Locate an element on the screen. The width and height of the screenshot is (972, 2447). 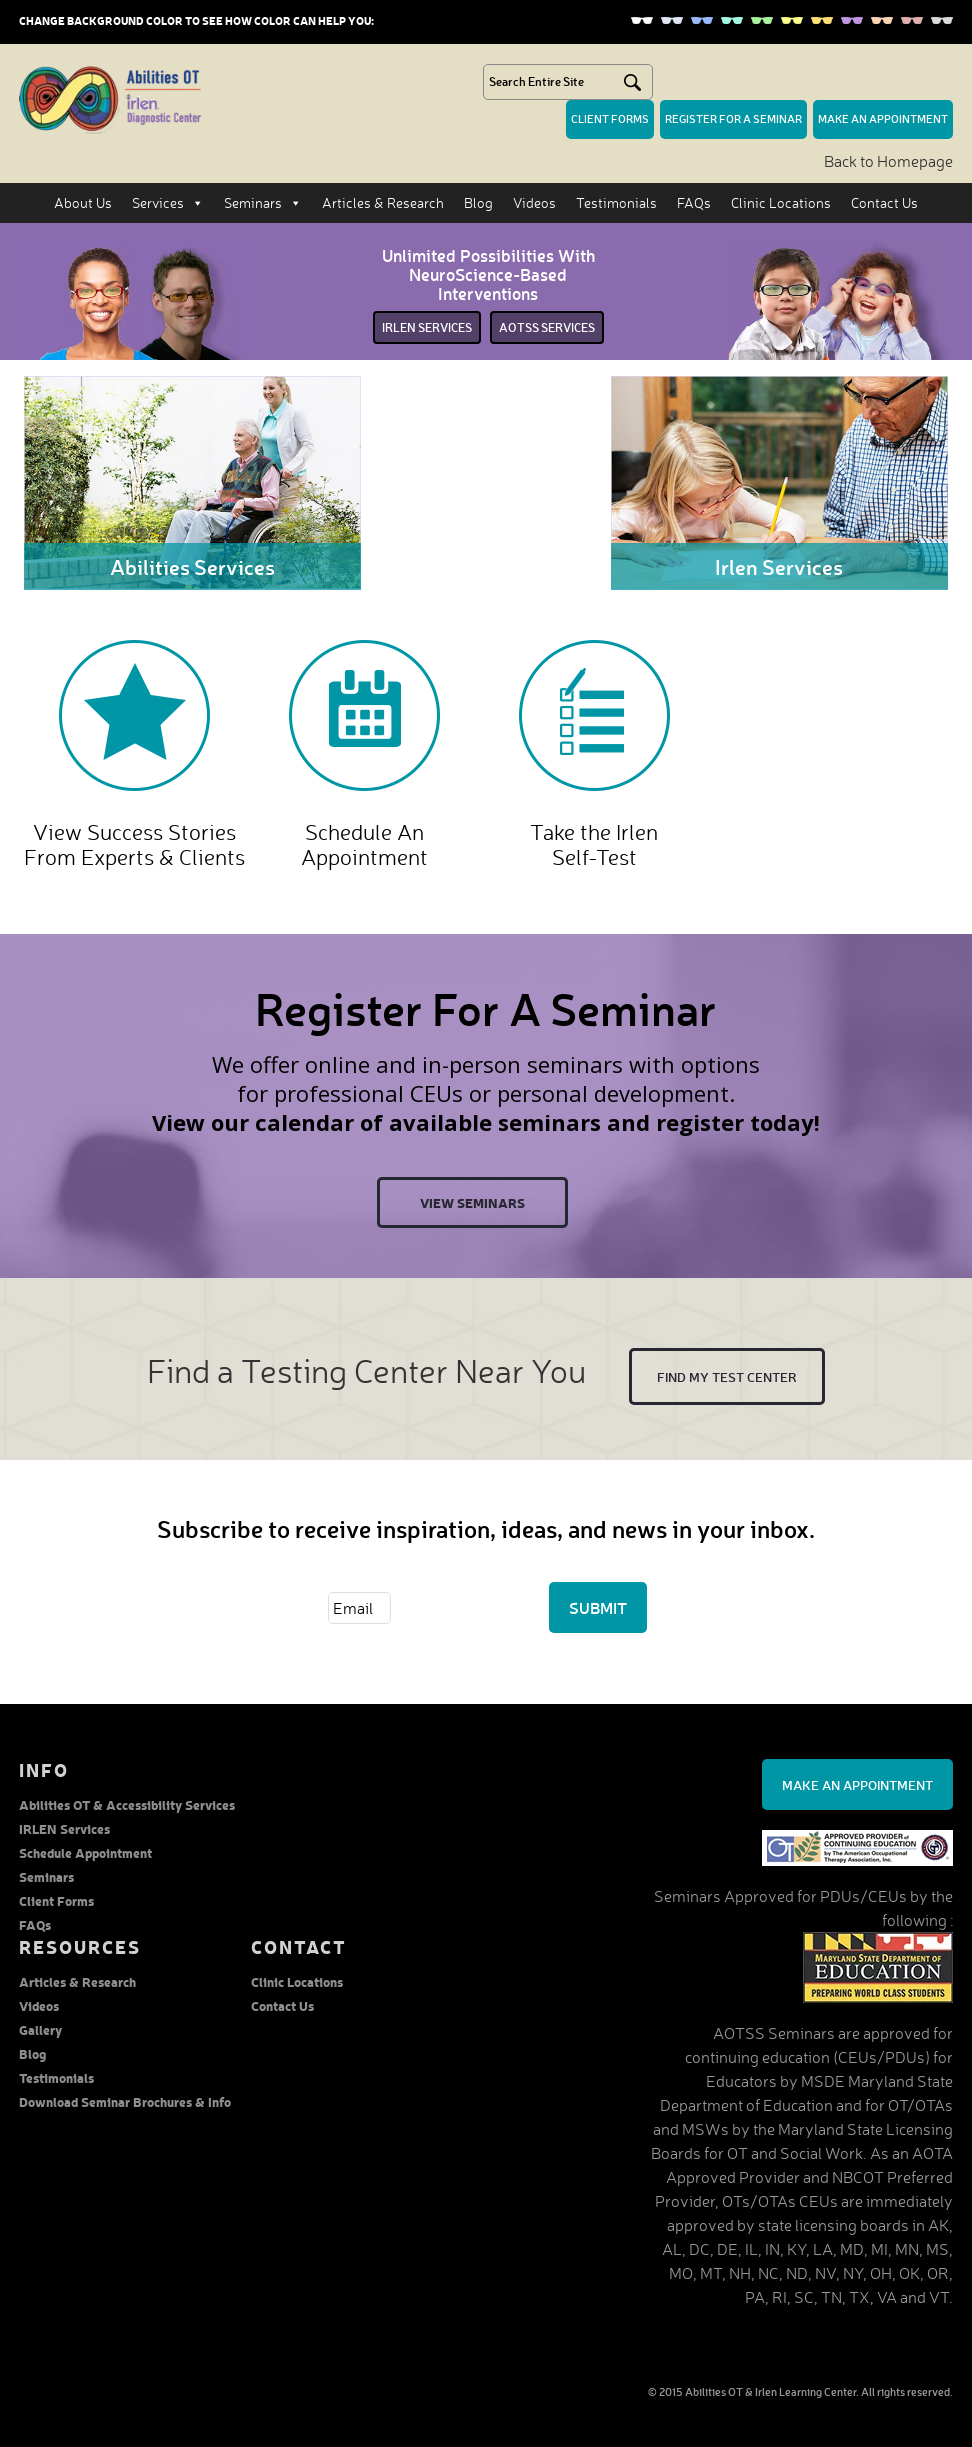
Client forms is located at coordinates (610, 119).